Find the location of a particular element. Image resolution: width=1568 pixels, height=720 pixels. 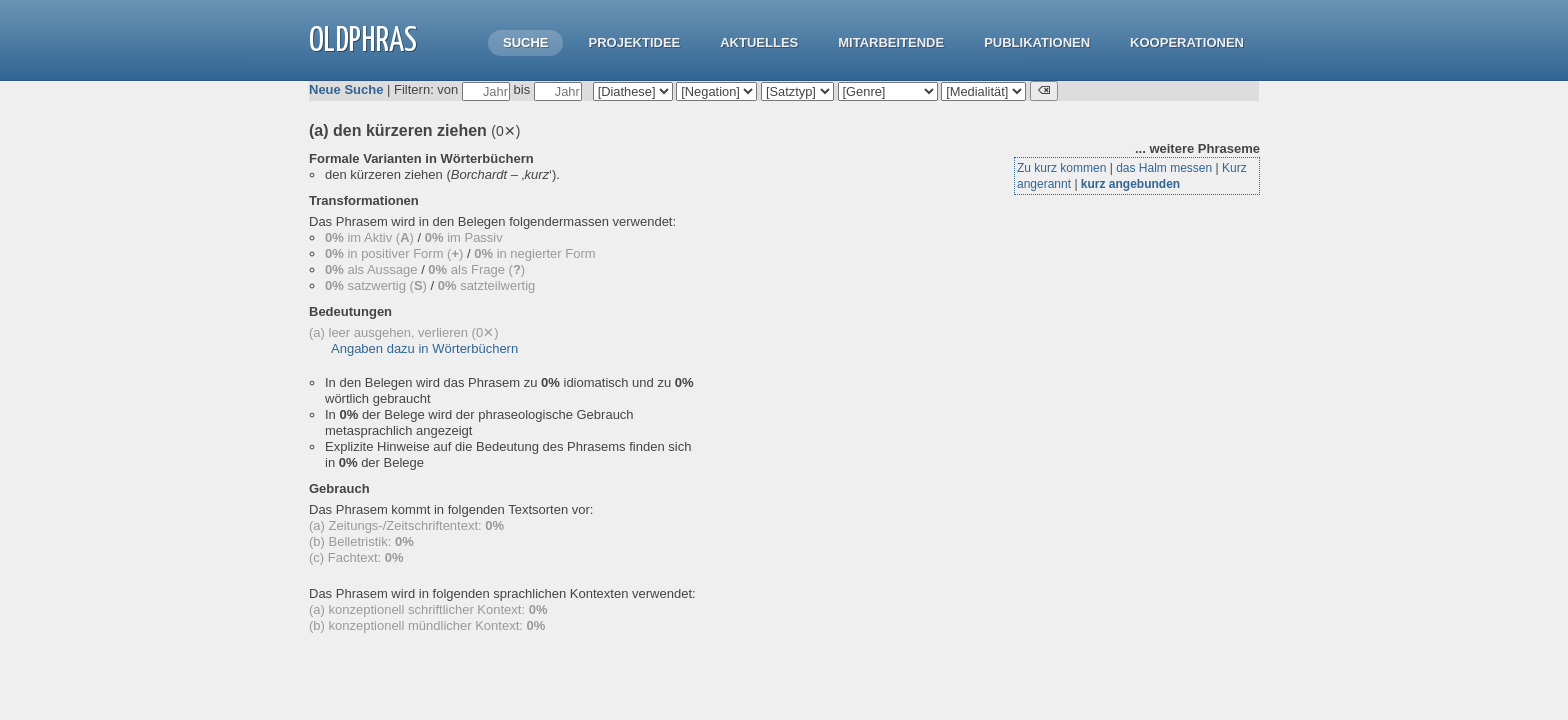

das Halm messen is located at coordinates (1164, 168).